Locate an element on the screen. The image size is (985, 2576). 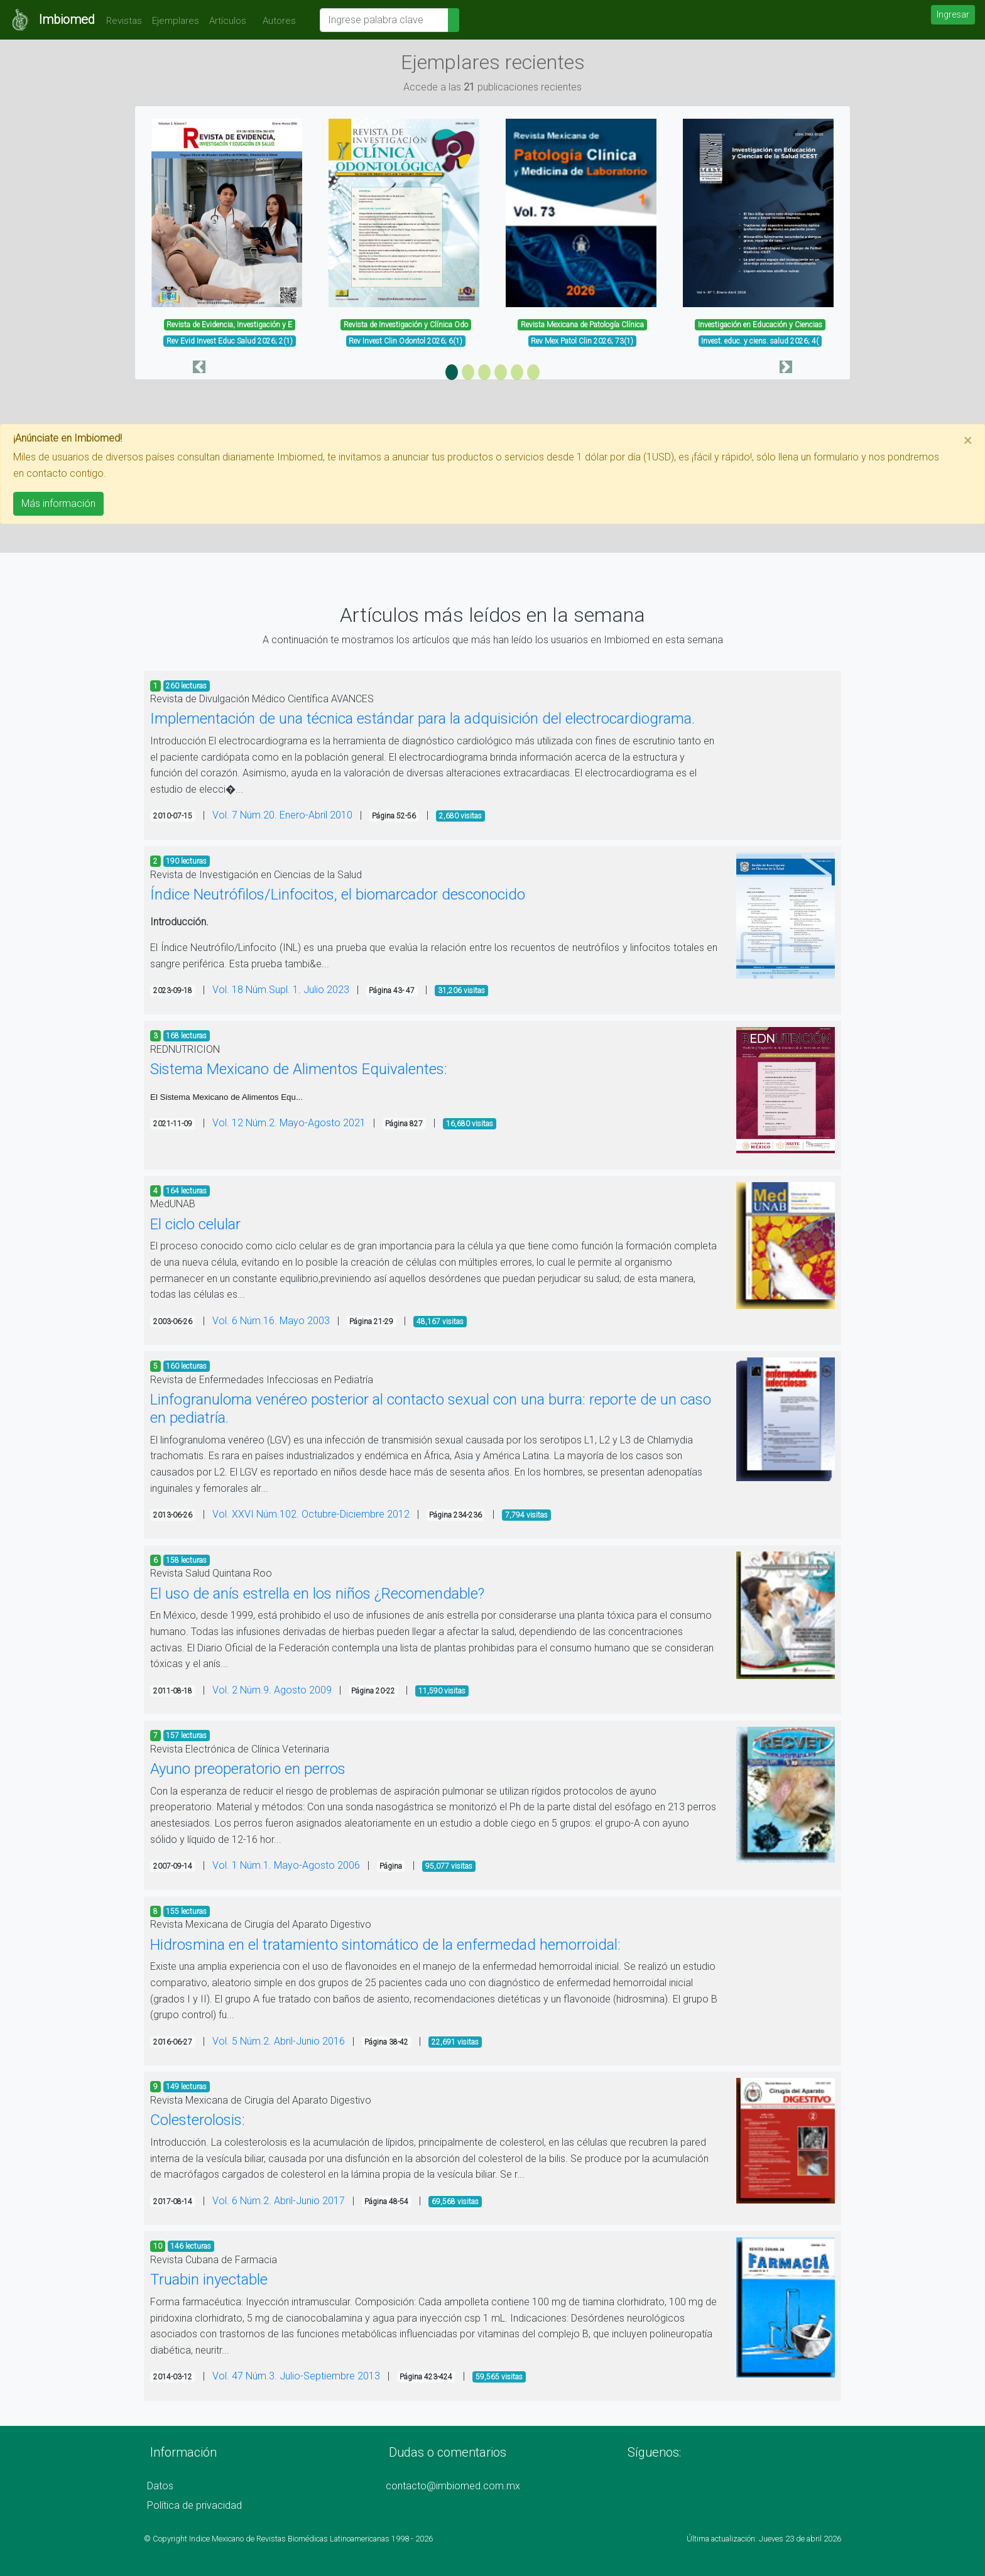
Vol. 6 Núm.2. Abril-Junio 2017 is located at coordinates (278, 2201).